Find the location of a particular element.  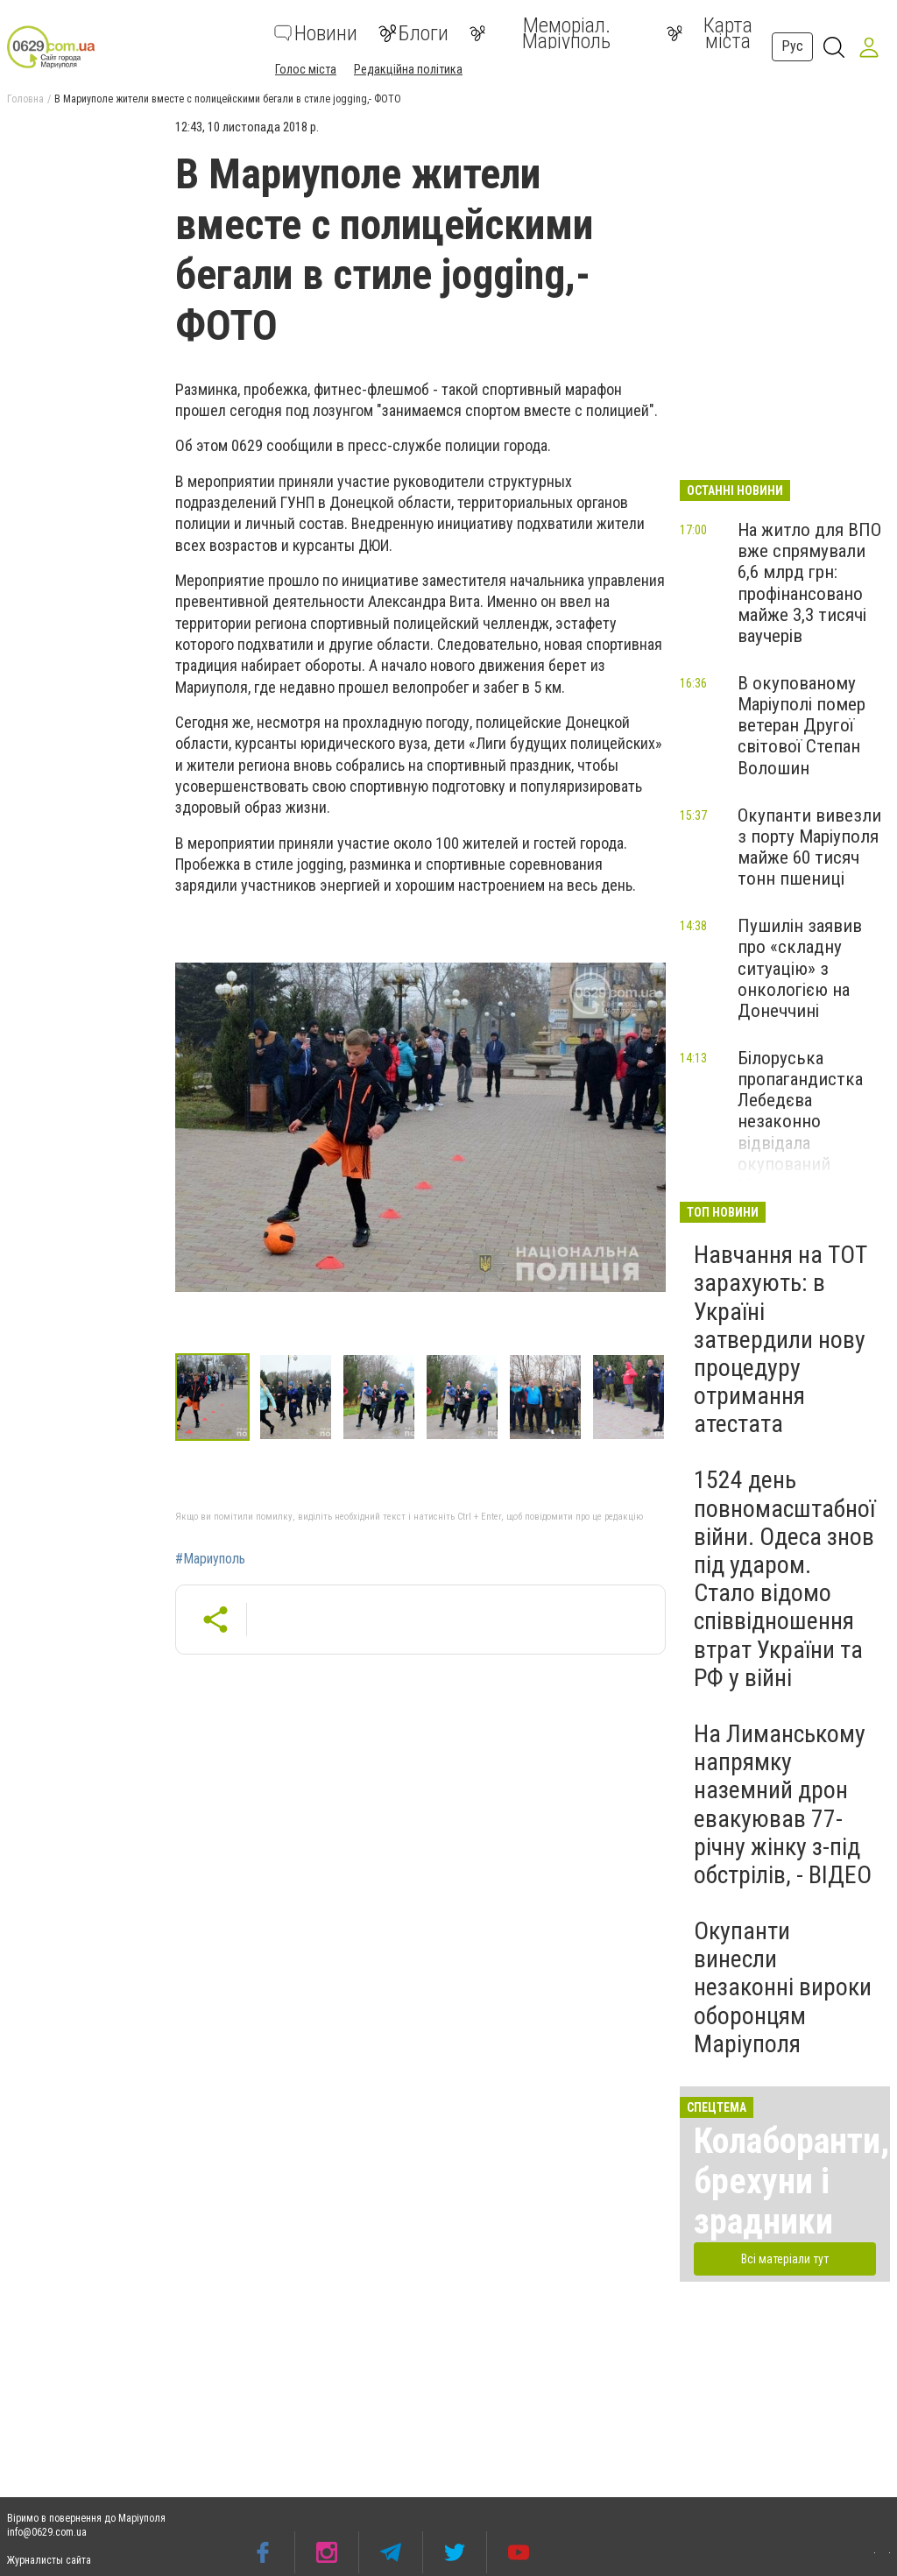

Новини is located at coordinates (315, 33).